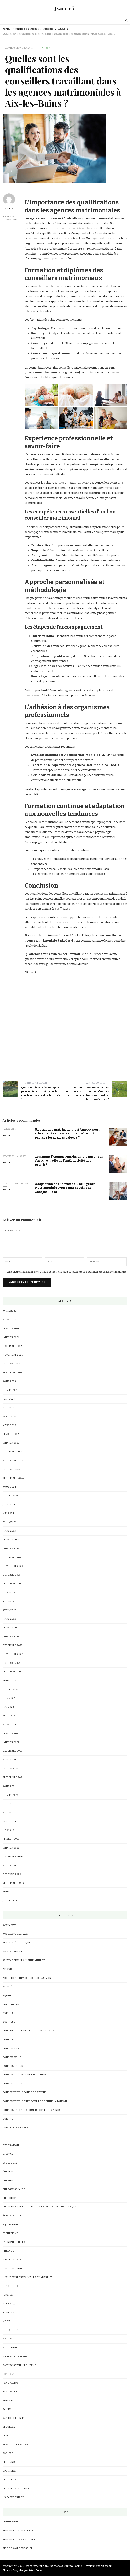 The image size is (130, 2576). I want to click on Site de WordPress-FR, so click(18, 2548).